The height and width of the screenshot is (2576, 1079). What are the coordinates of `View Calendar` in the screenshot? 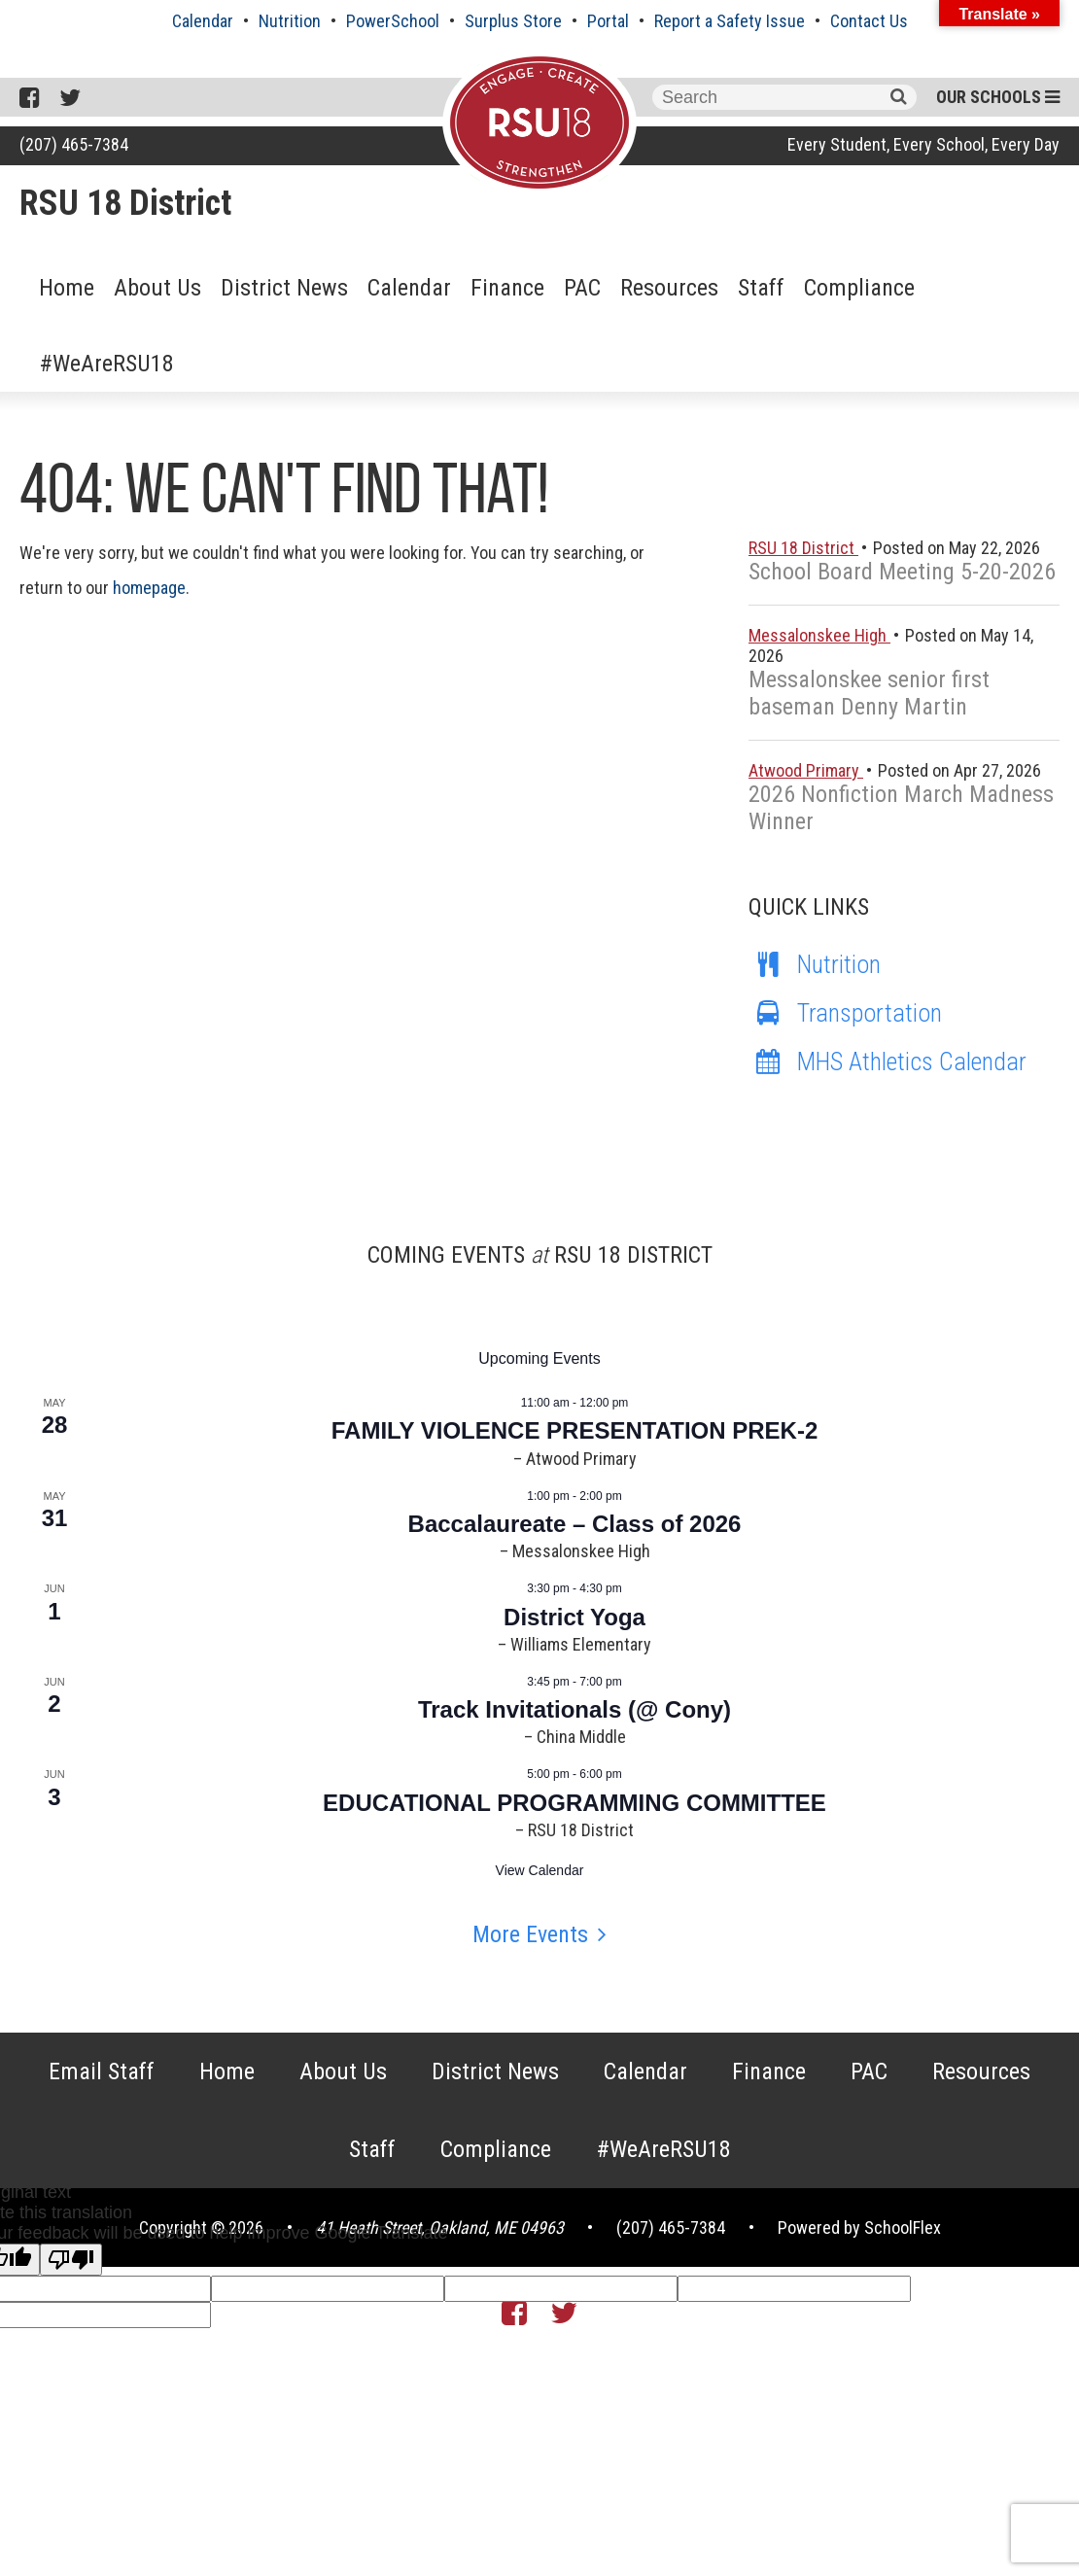 It's located at (540, 1870).